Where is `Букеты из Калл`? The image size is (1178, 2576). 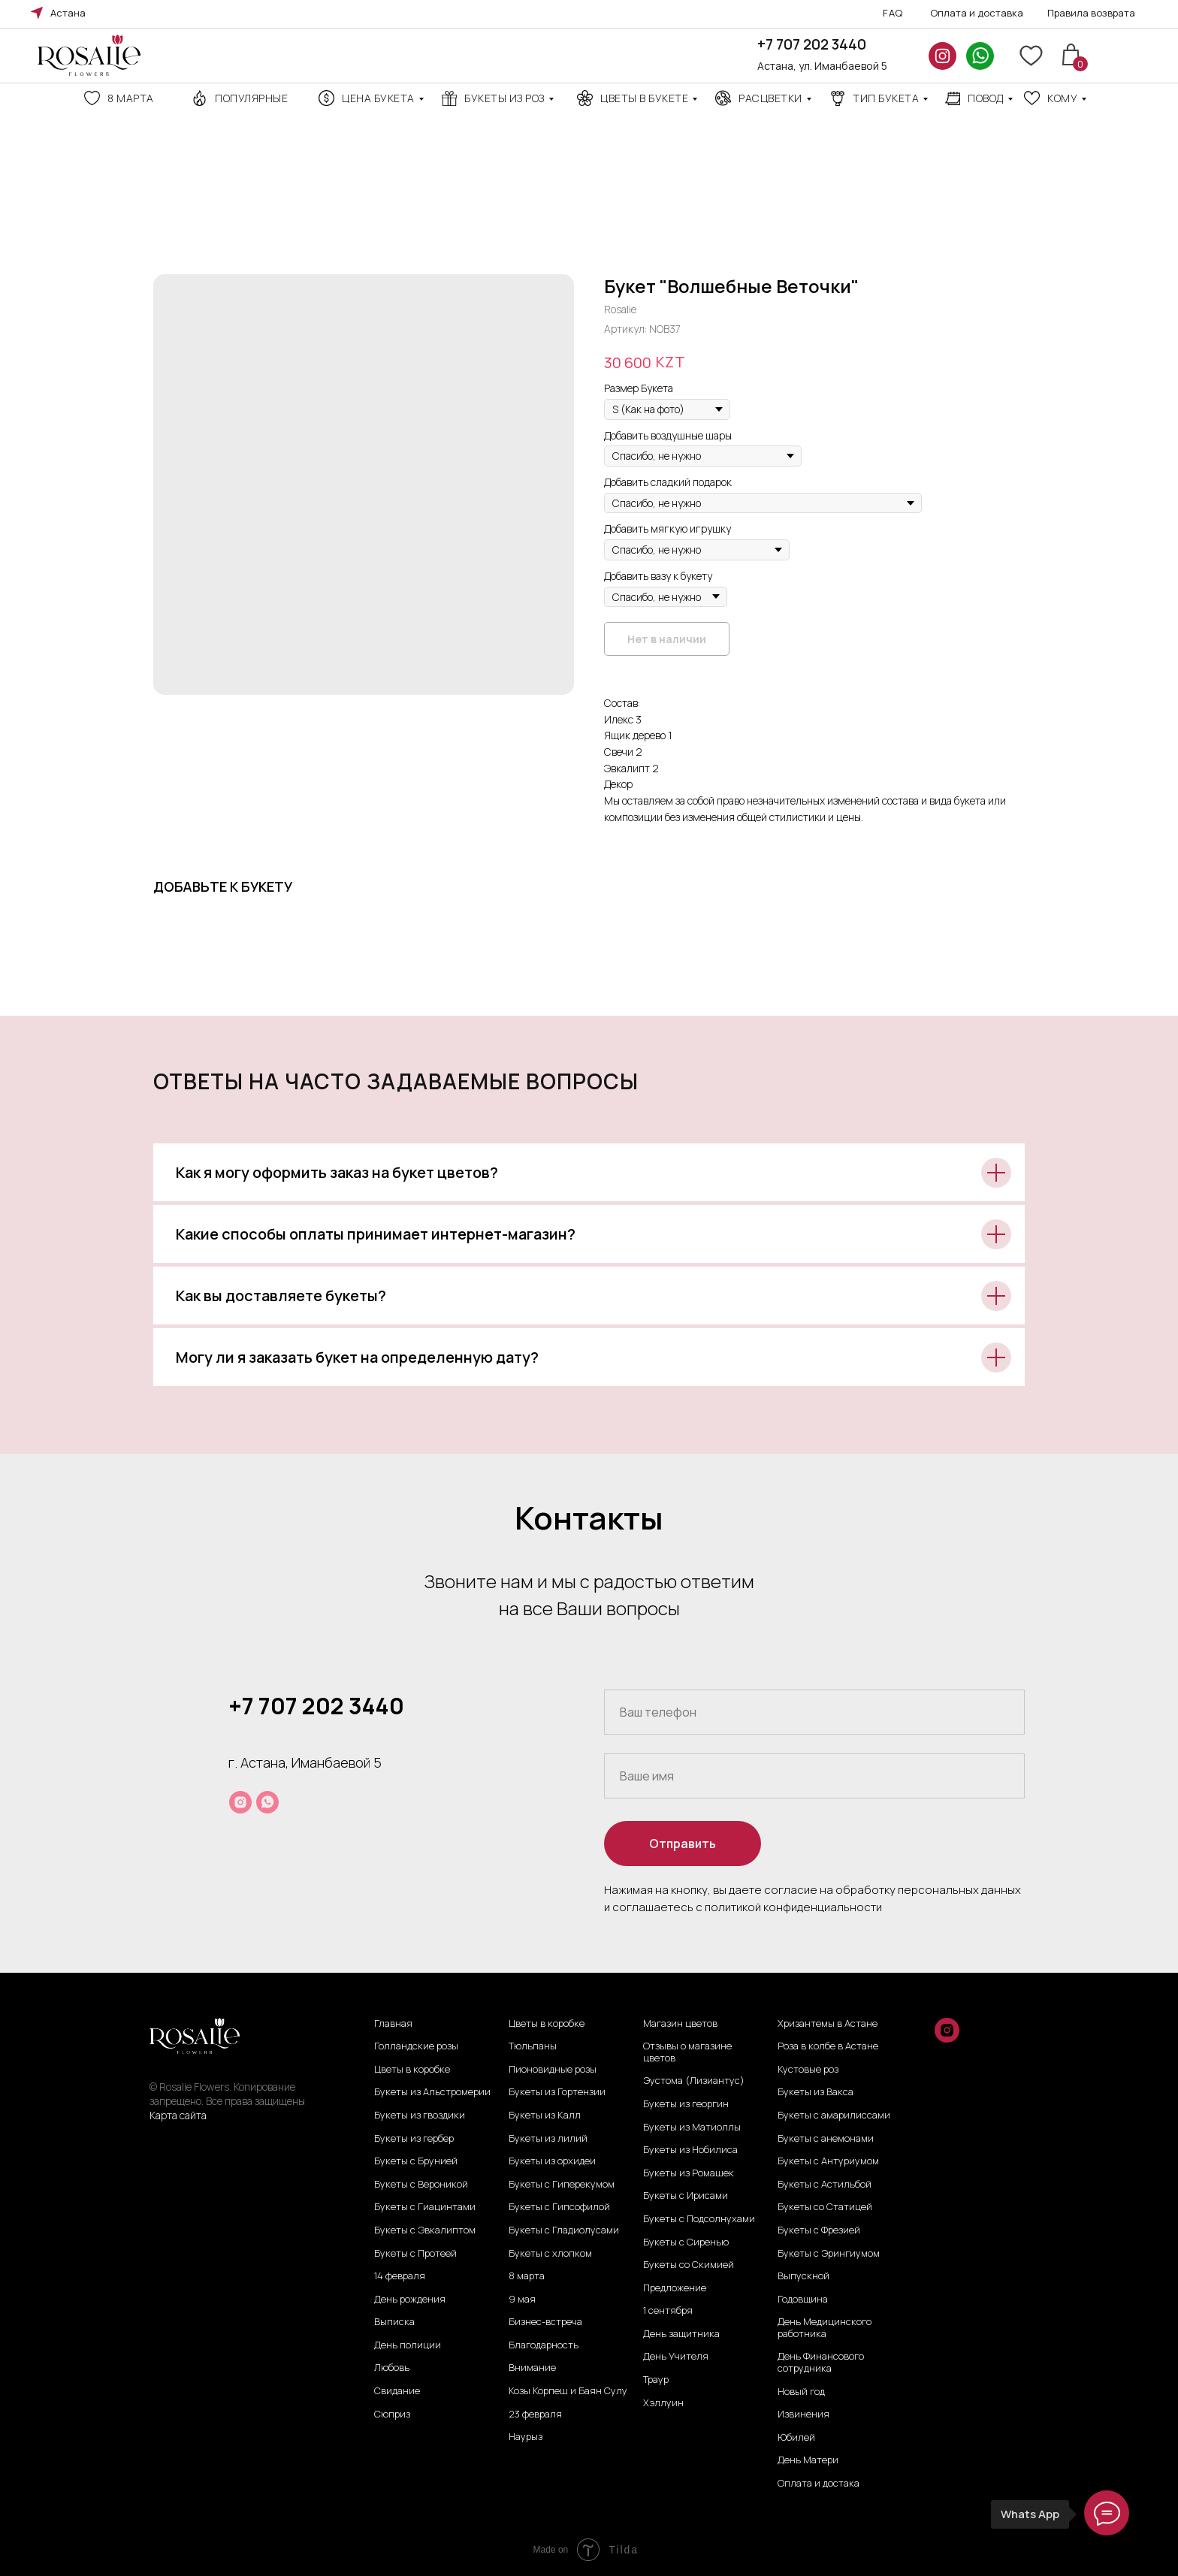
Букеты из Калл is located at coordinates (545, 2115).